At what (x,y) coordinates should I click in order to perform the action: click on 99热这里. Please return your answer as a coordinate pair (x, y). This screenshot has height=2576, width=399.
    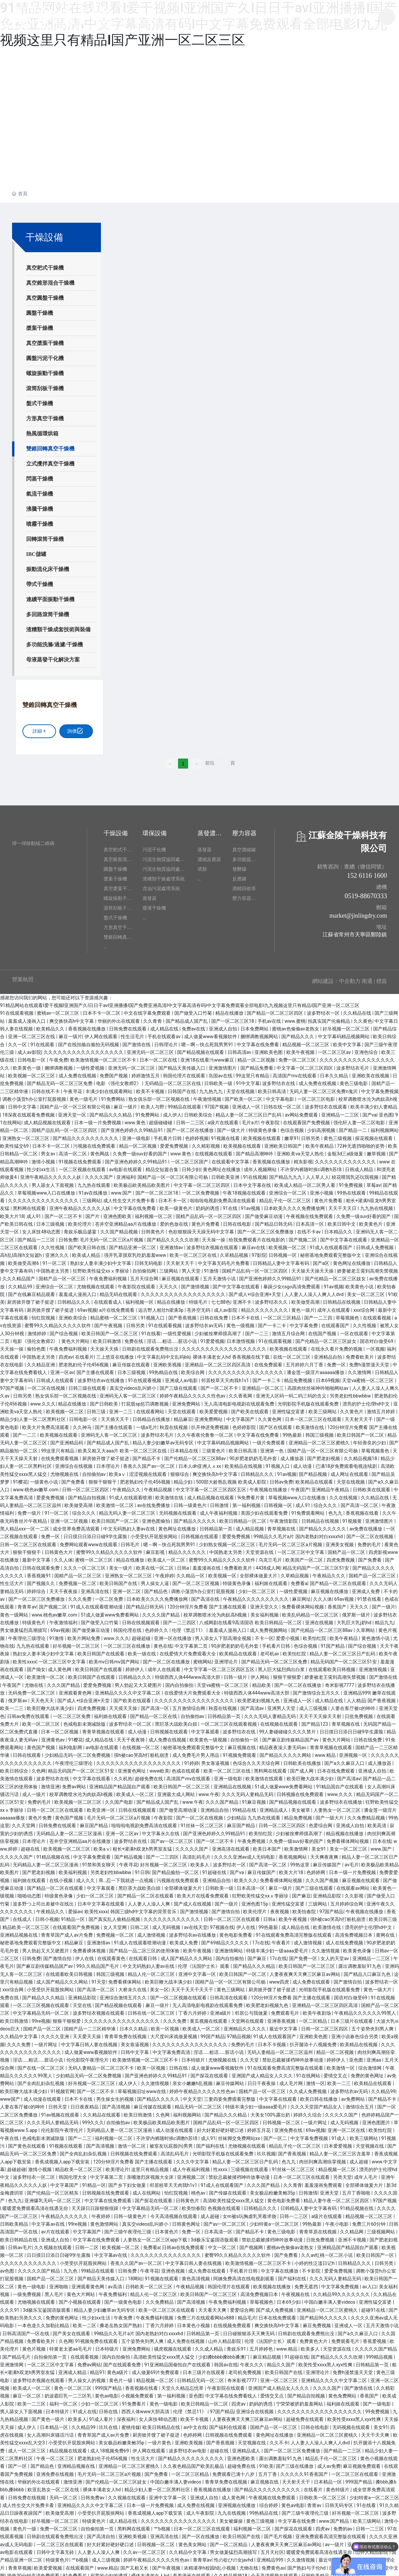
    Looking at the image, I should click on (300, 1861).